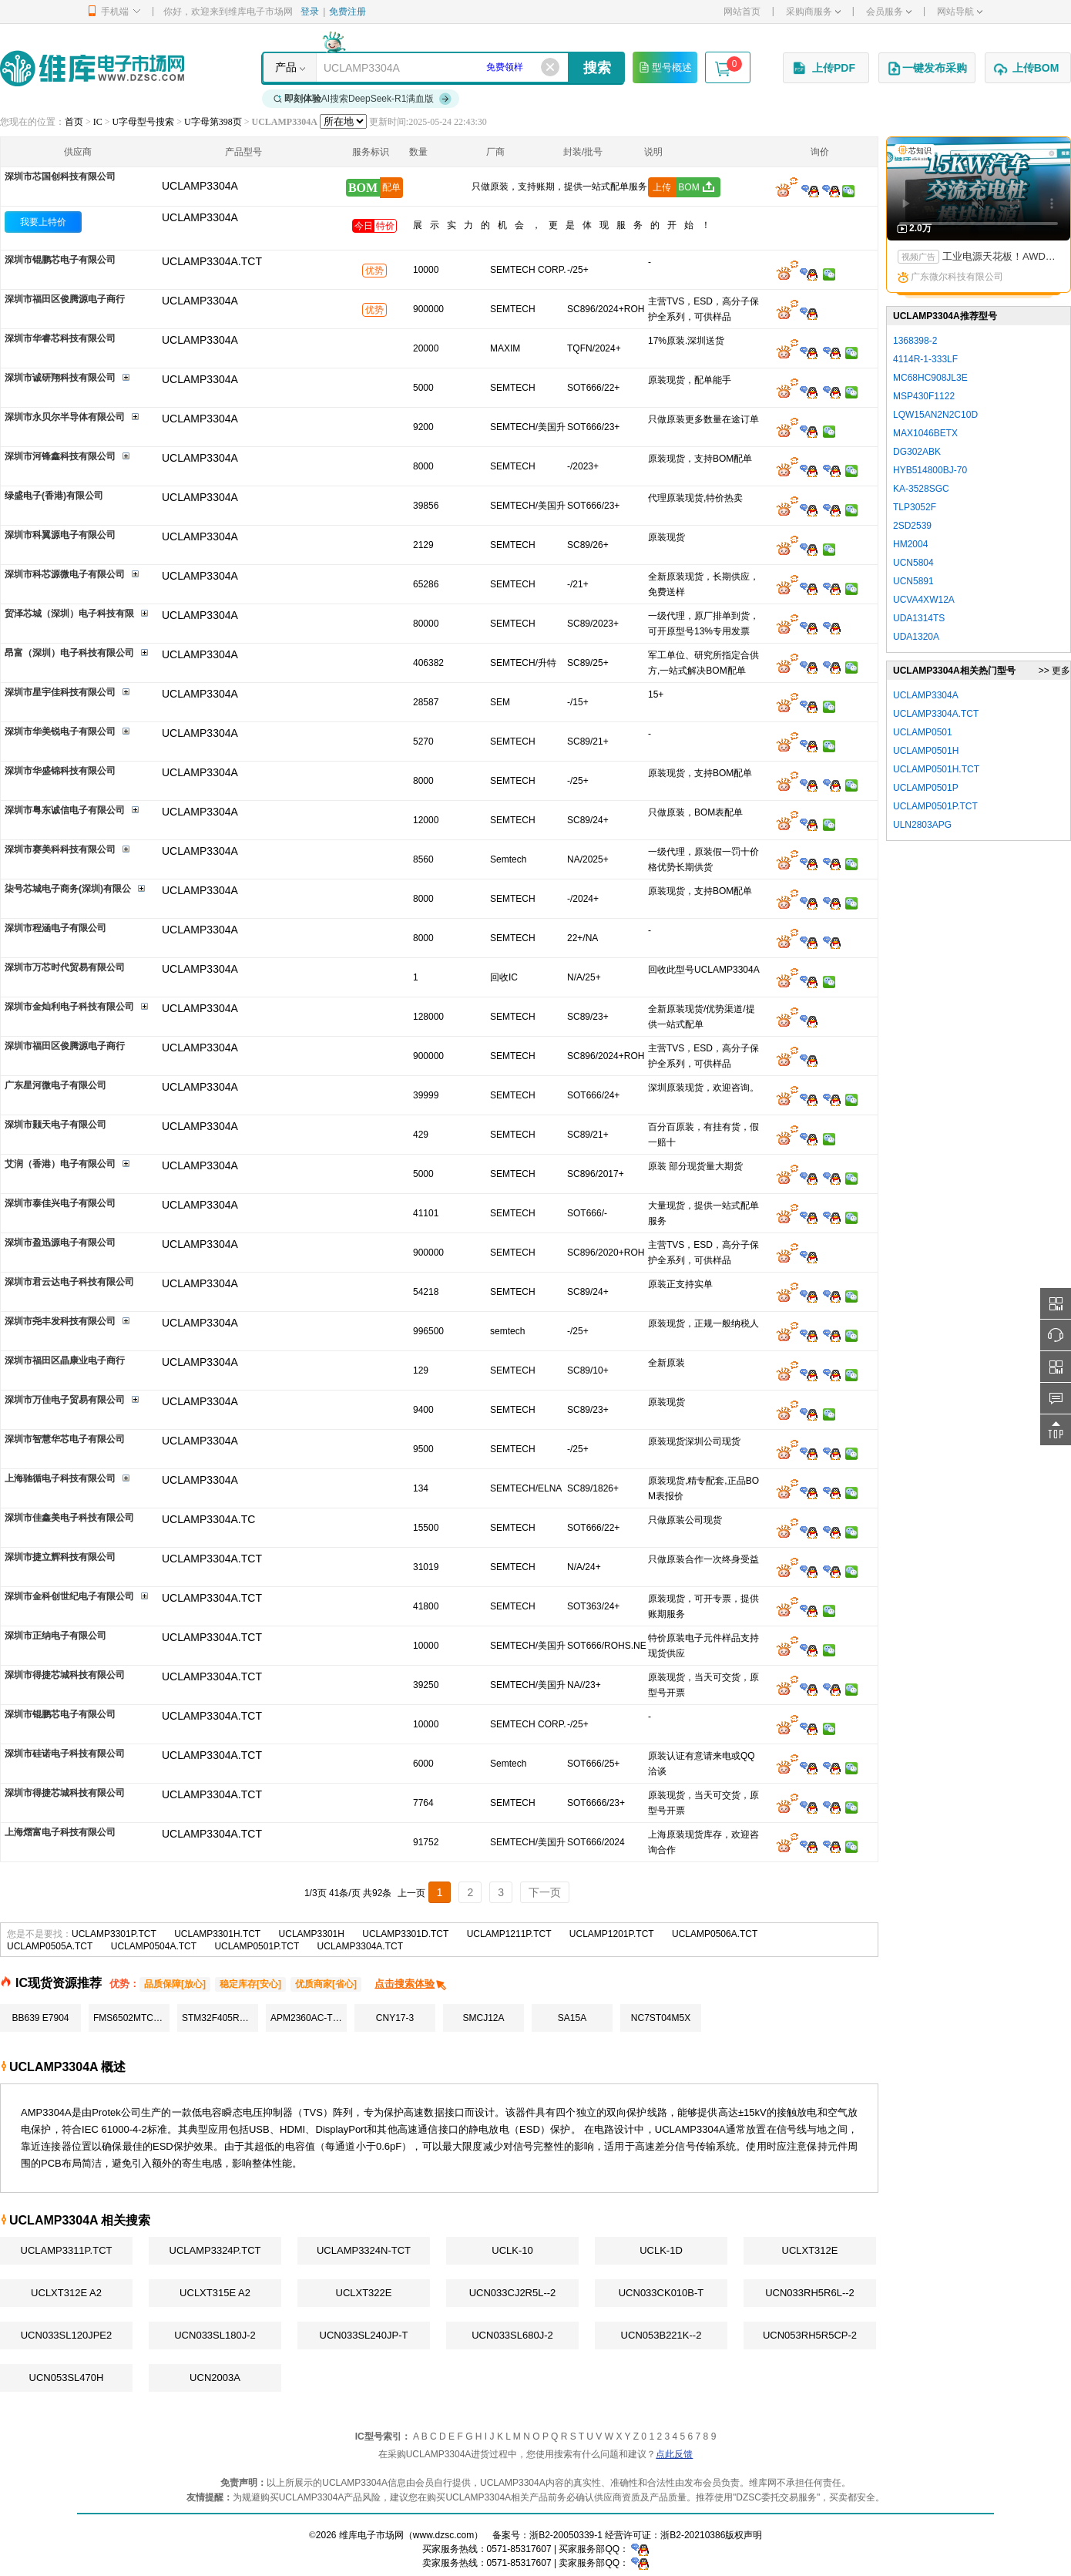 This screenshot has width=1071, height=2576. What do you see at coordinates (60, 1321) in the screenshot?
I see `深圳市尧丰发科技有限公司` at bounding box center [60, 1321].